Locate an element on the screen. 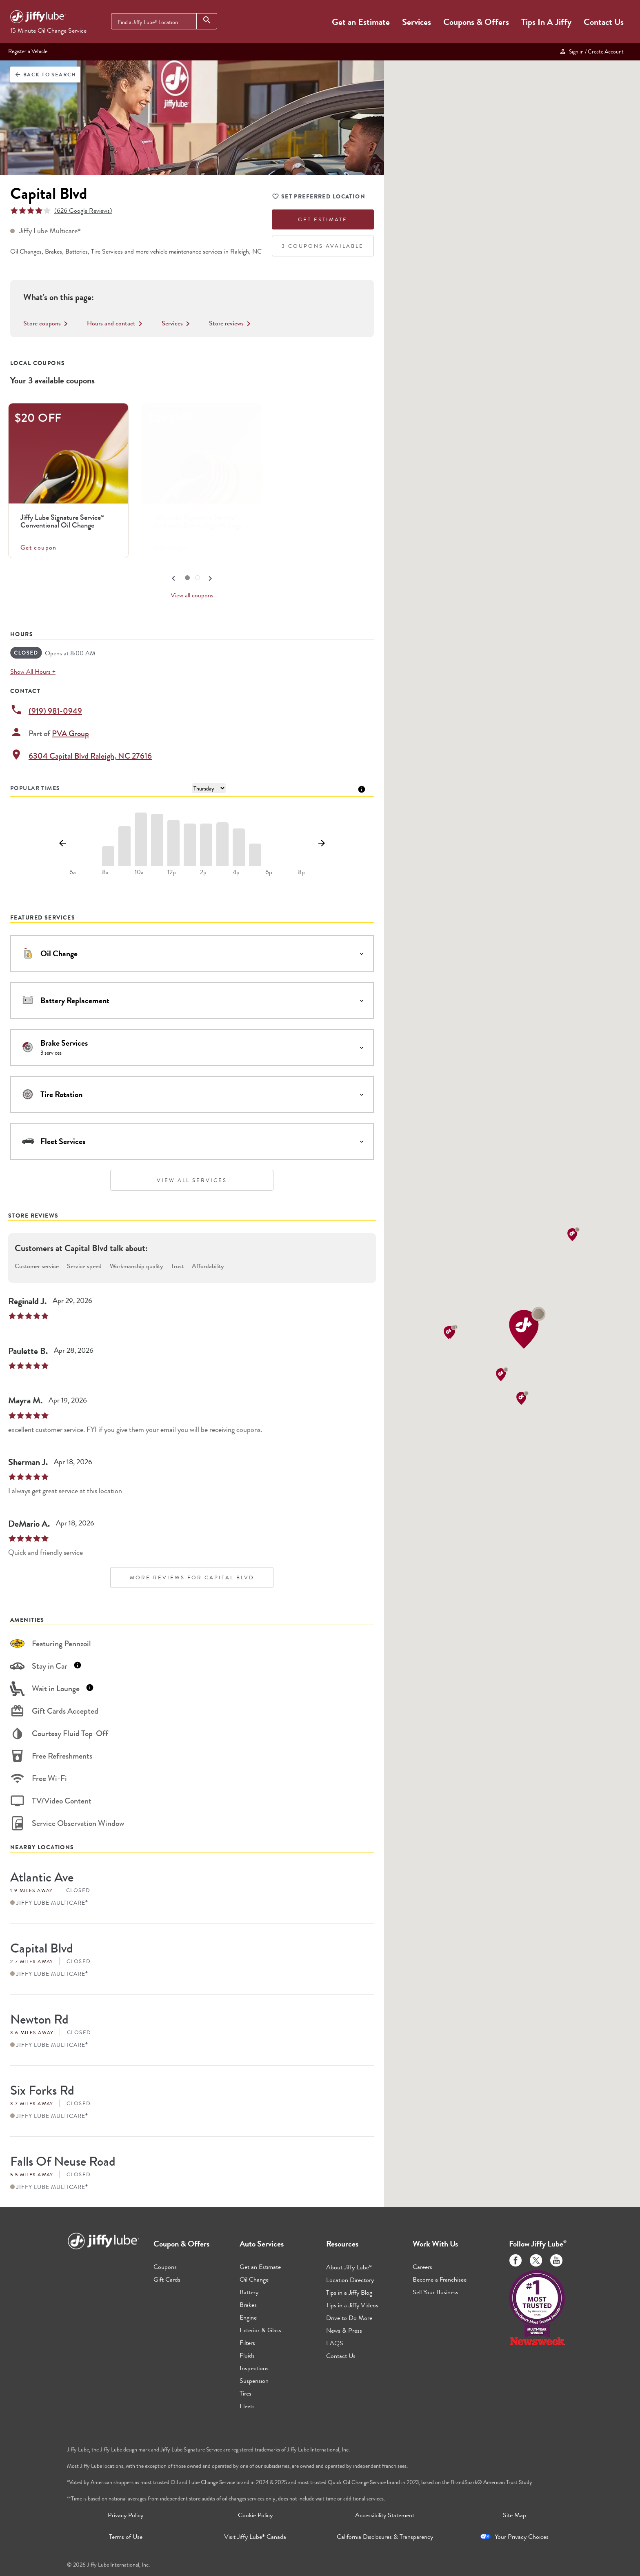 The width and height of the screenshot is (640, 2576). Oil Change is located at coordinates (254, 2279).